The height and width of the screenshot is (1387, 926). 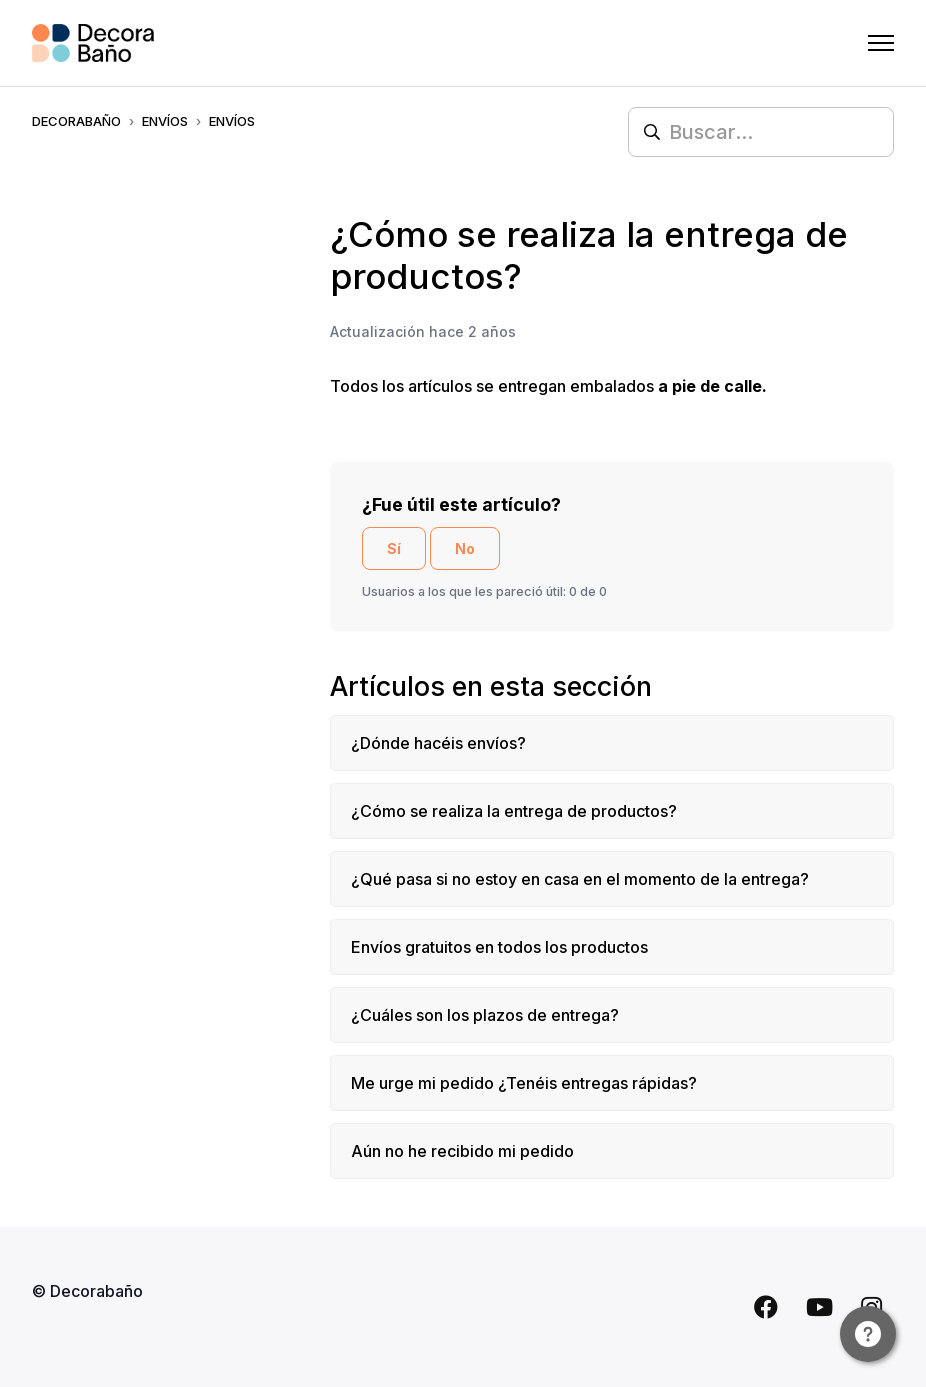 I want to click on Envíos gratuitos en todos los productos, so click(x=499, y=947).